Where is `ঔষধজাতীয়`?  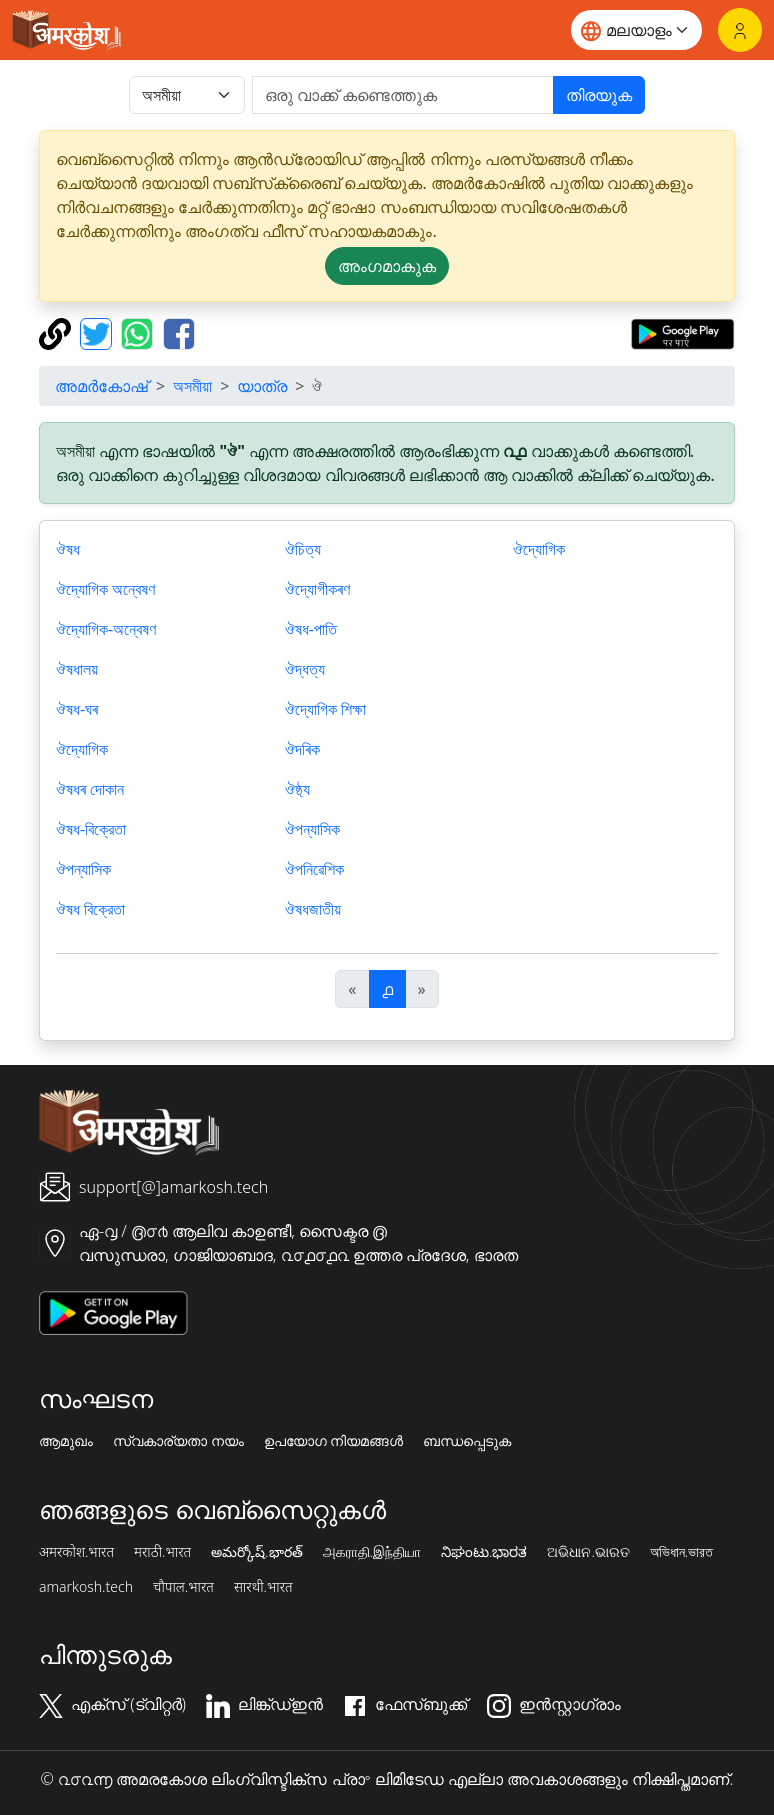
ঔষধজাতীয় is located at coordinates (313, 909).